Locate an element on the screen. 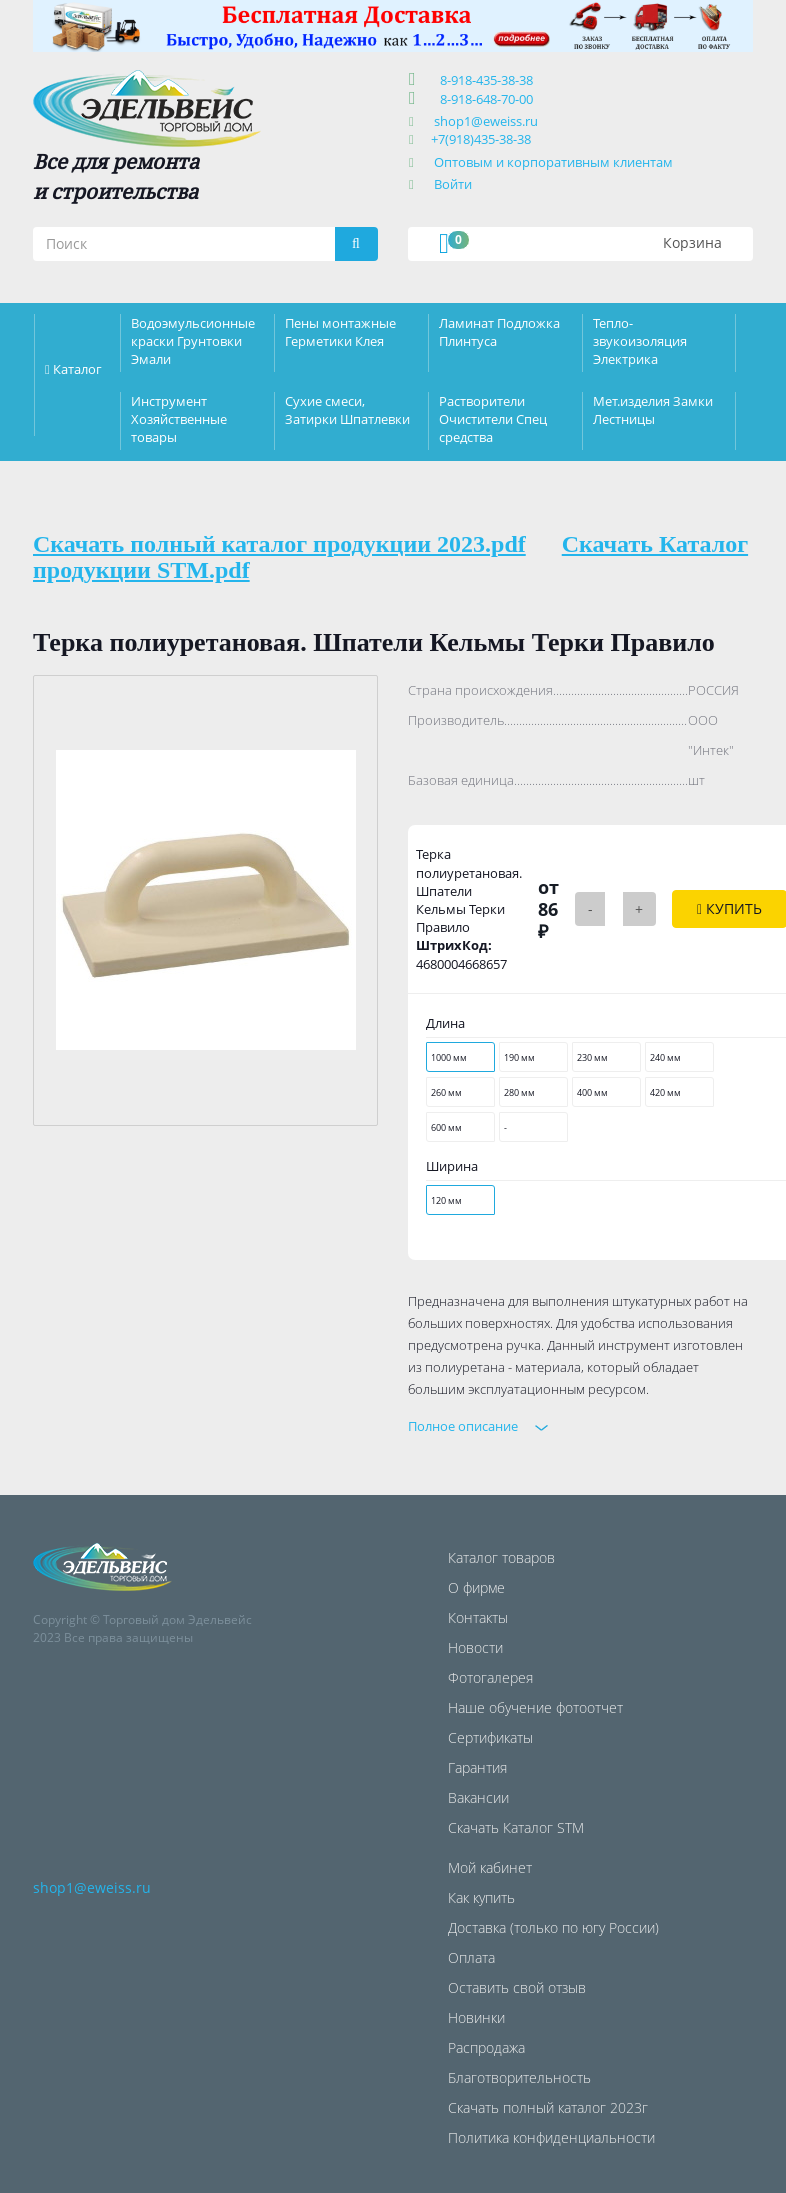 The width and height of the screenshot is (786, 2193). Оставить свой отзыв is located at coordinates (517, 1987).